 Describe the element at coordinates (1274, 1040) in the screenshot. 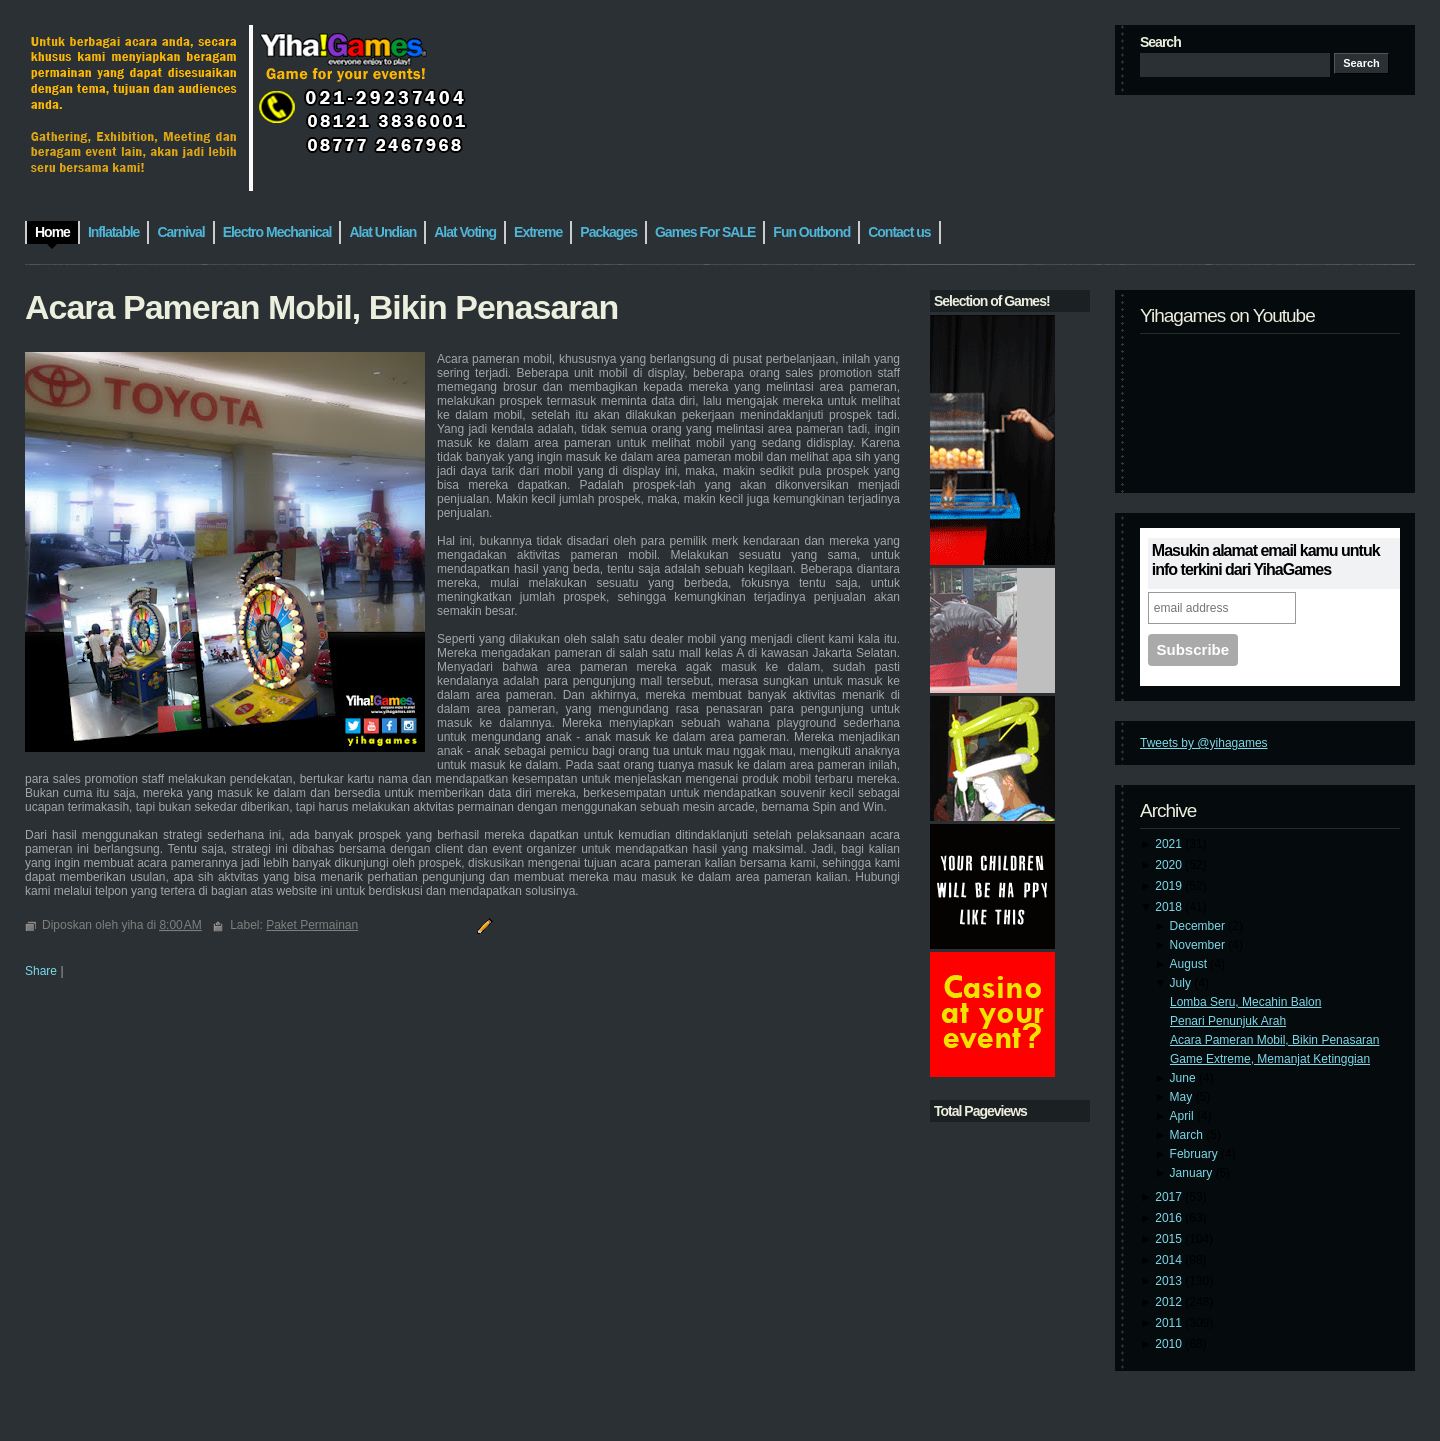

I see `Acara Pameran Mobil, Bikin Penasaran` at that location.